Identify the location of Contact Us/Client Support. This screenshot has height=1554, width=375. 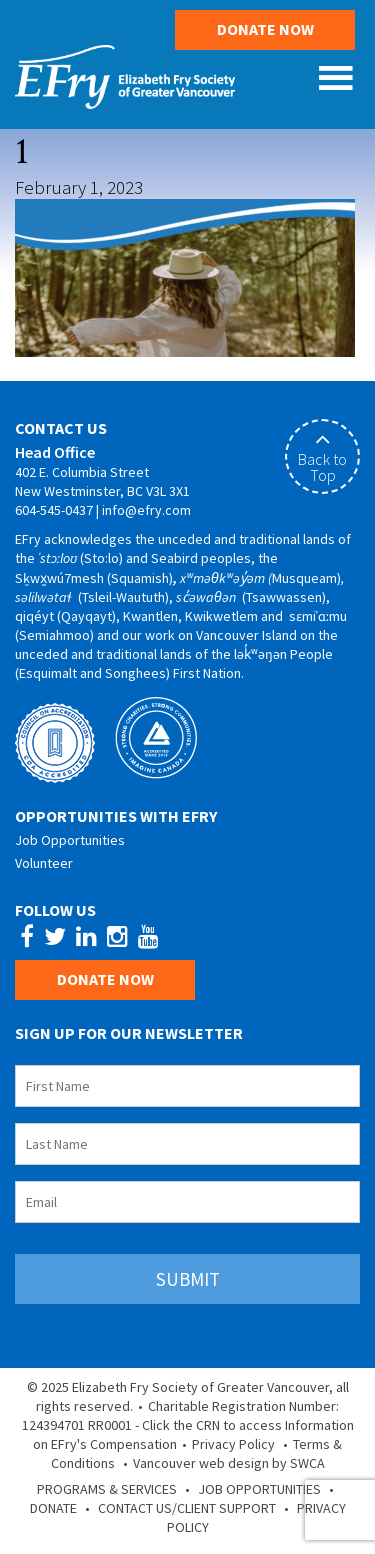
(187, 1508).